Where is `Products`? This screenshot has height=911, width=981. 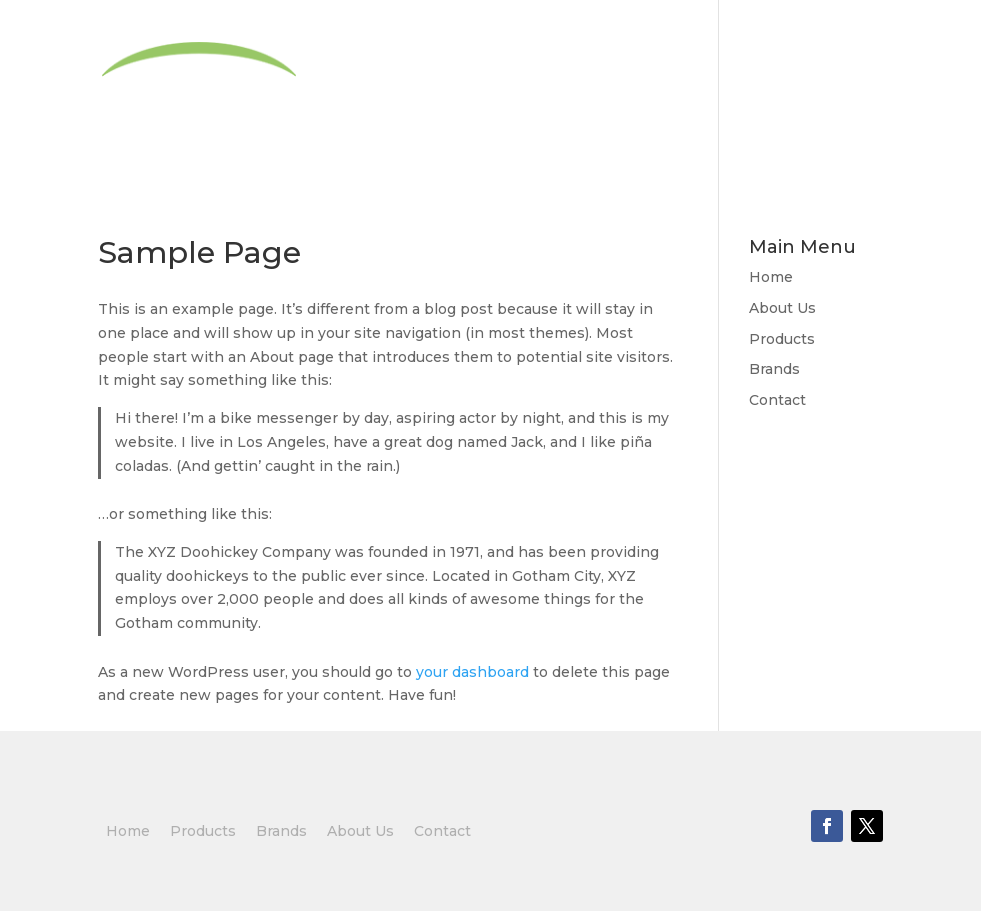
Products is located at coordinates (631, 92).